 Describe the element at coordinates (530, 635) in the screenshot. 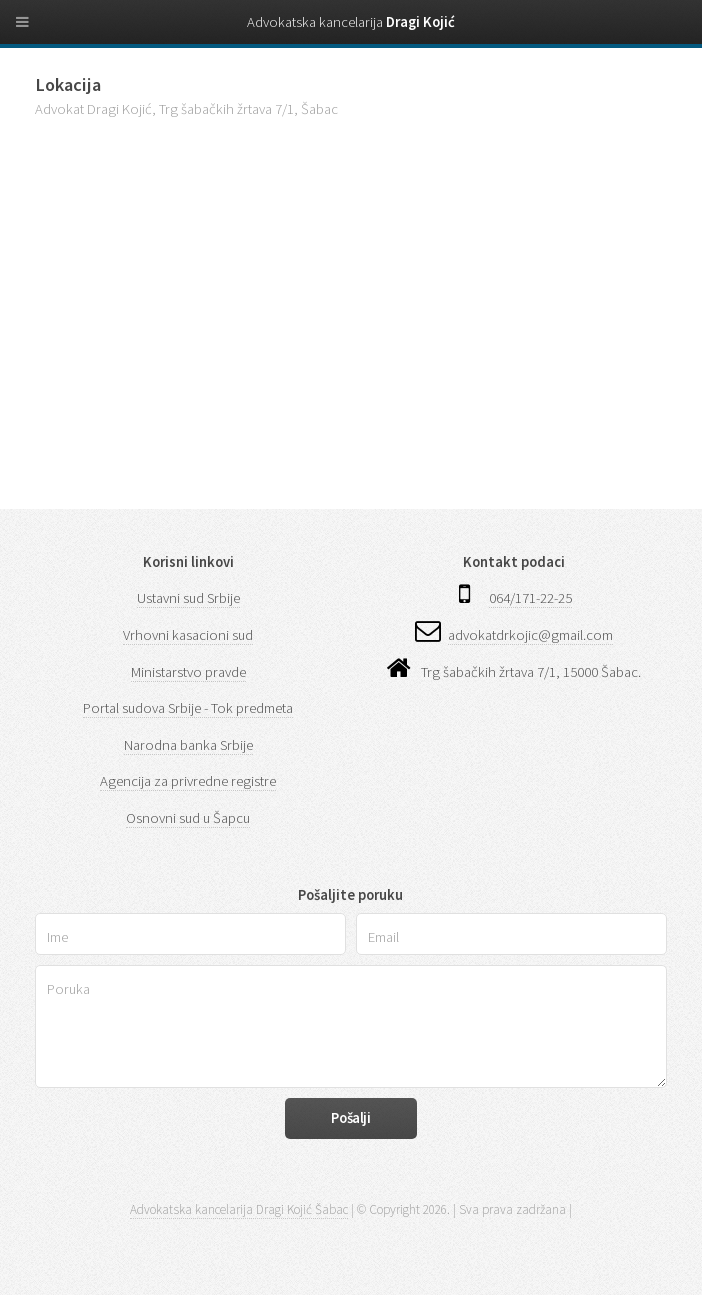

I see `advokatdrkojic@gmail.com` at that location.